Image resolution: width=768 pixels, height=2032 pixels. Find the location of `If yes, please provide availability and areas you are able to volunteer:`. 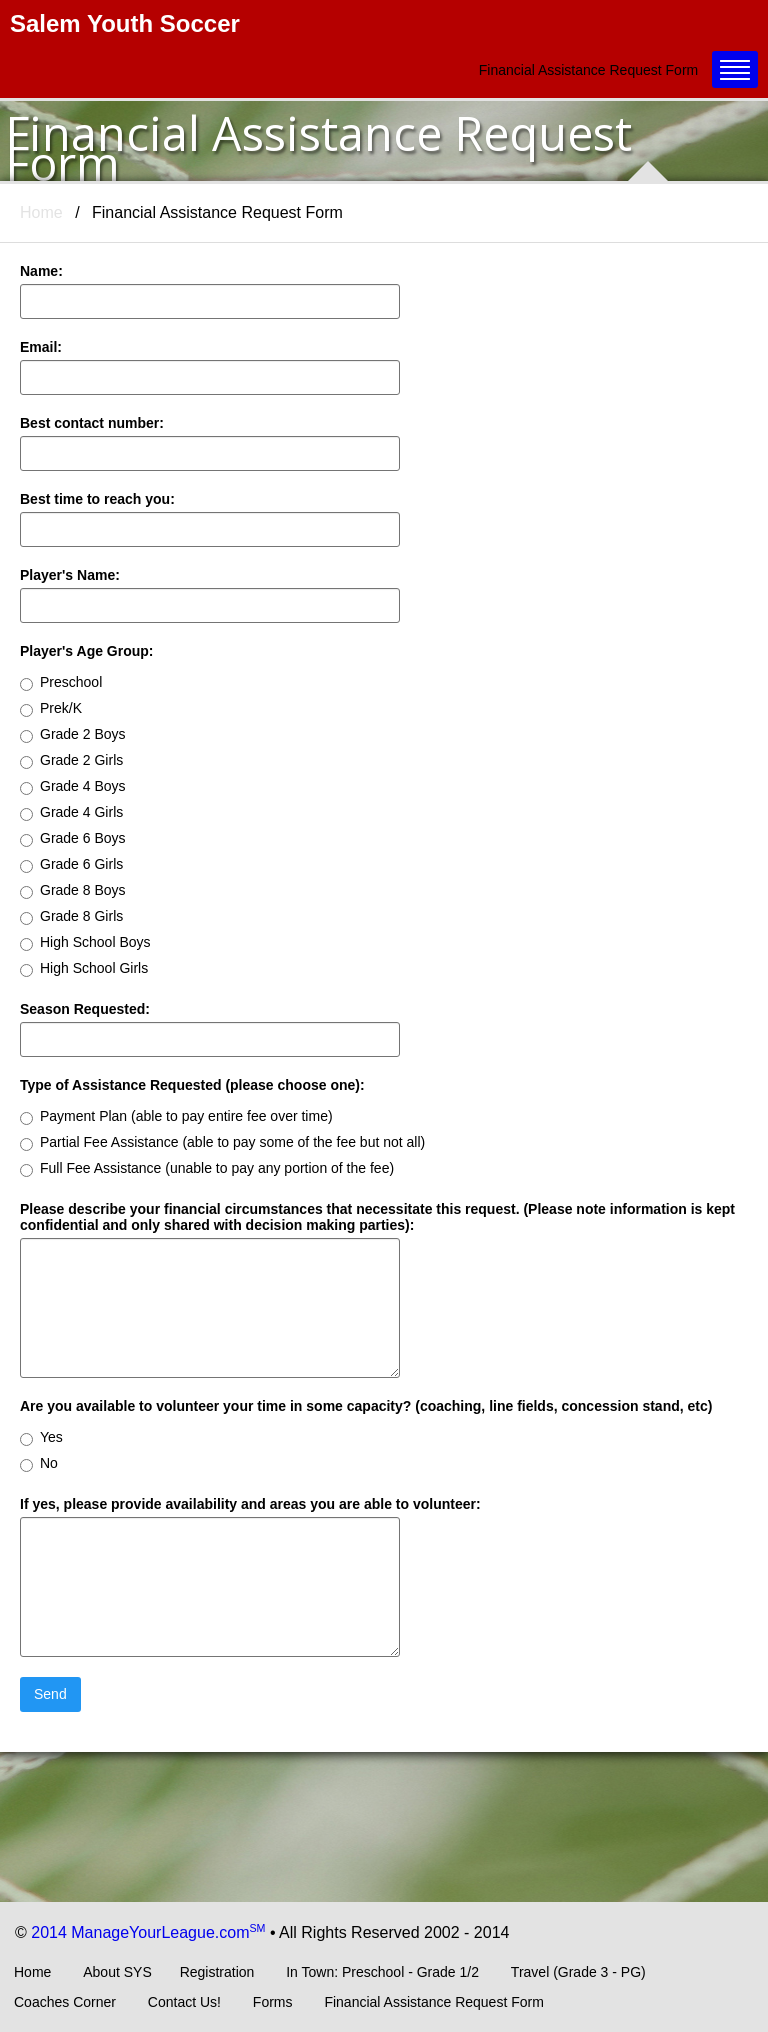

If yes, please provide availability and areas you are able to volunteer: is located at coordinates (250, 1504).